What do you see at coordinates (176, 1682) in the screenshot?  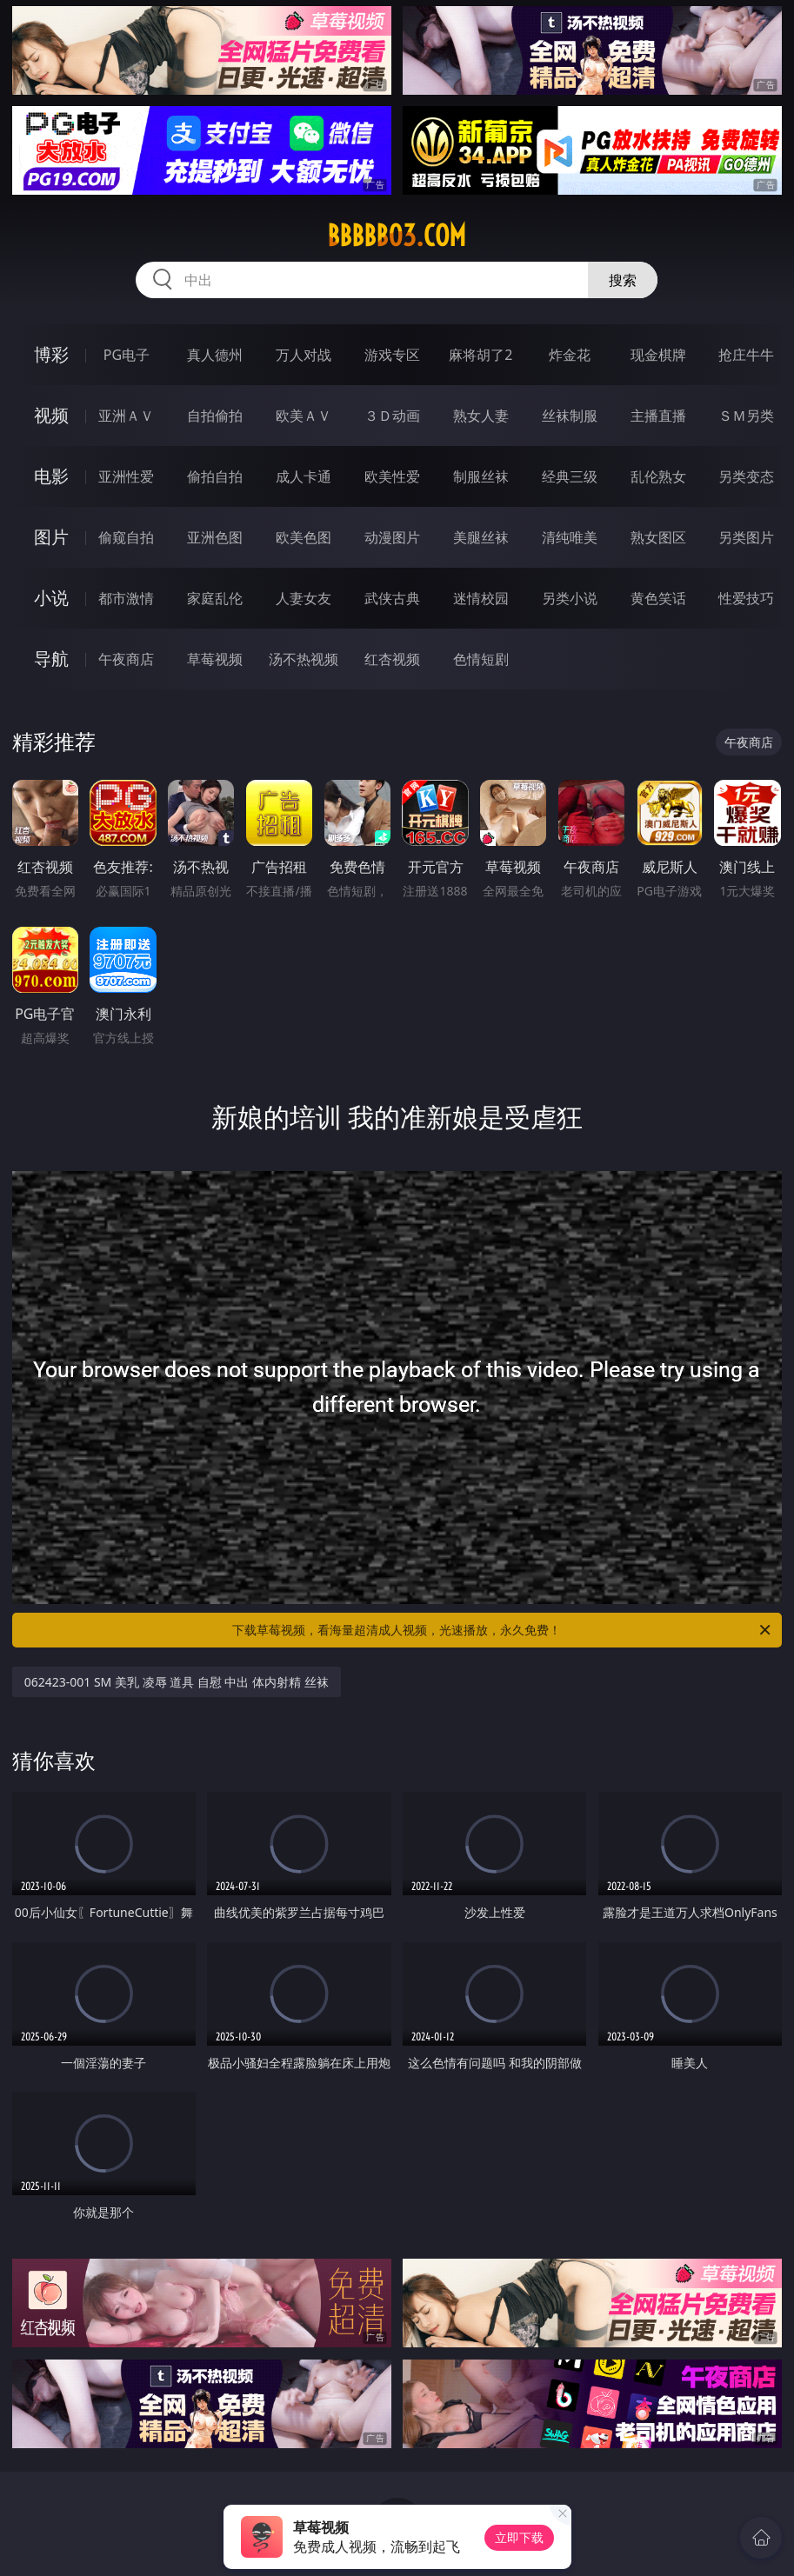 I see `062423-001 SM 美乳 凌辱 道具 自慰 中出 体内射精 丝袜` at bounding box center [176, 1682].